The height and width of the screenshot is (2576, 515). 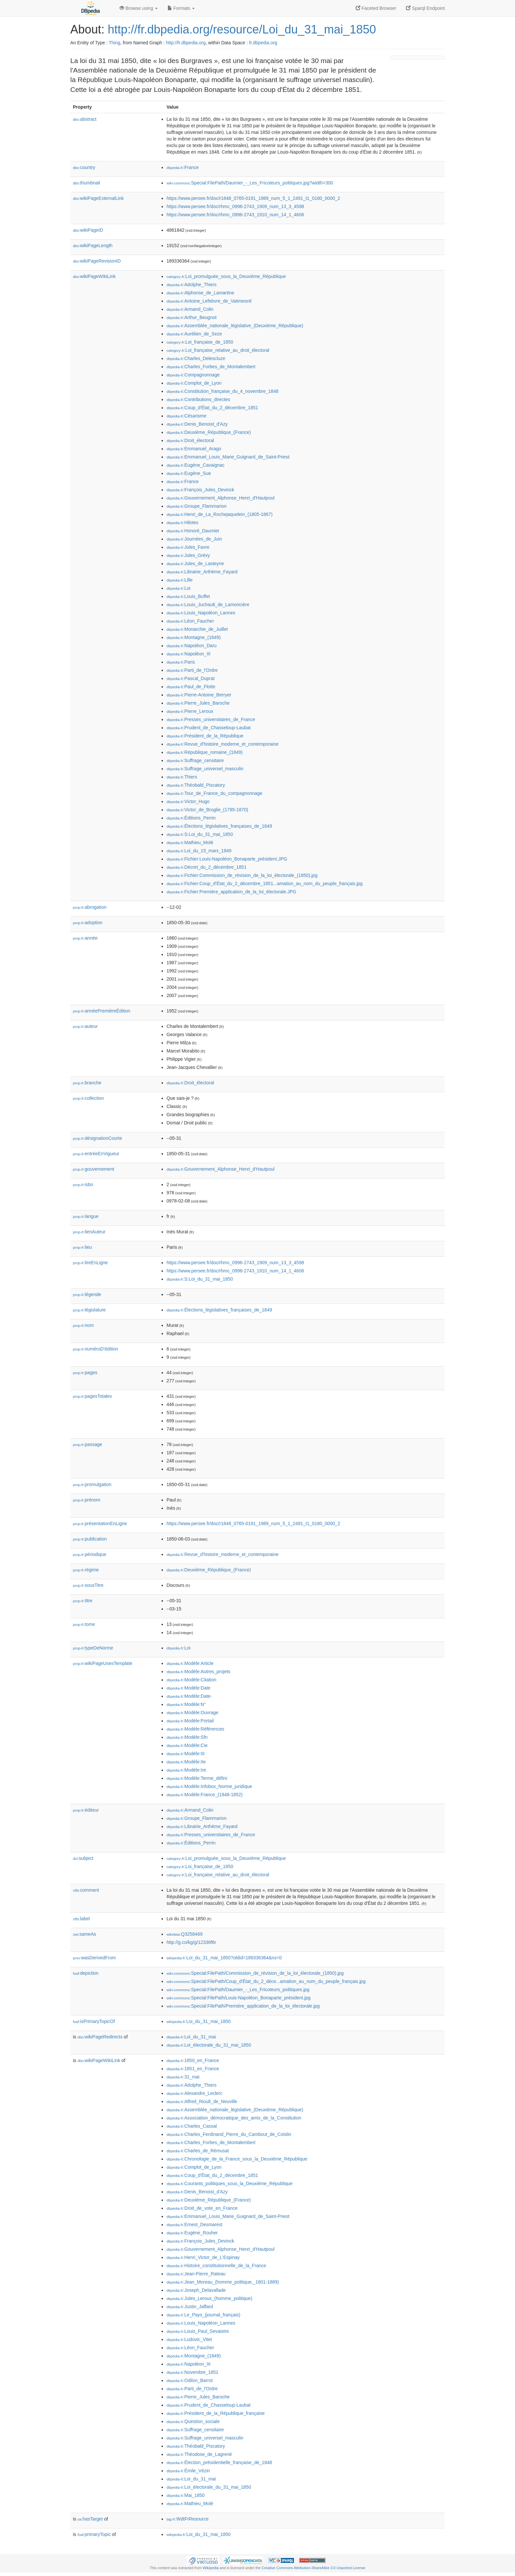 I want to click on année, so click(x=85, y=938).